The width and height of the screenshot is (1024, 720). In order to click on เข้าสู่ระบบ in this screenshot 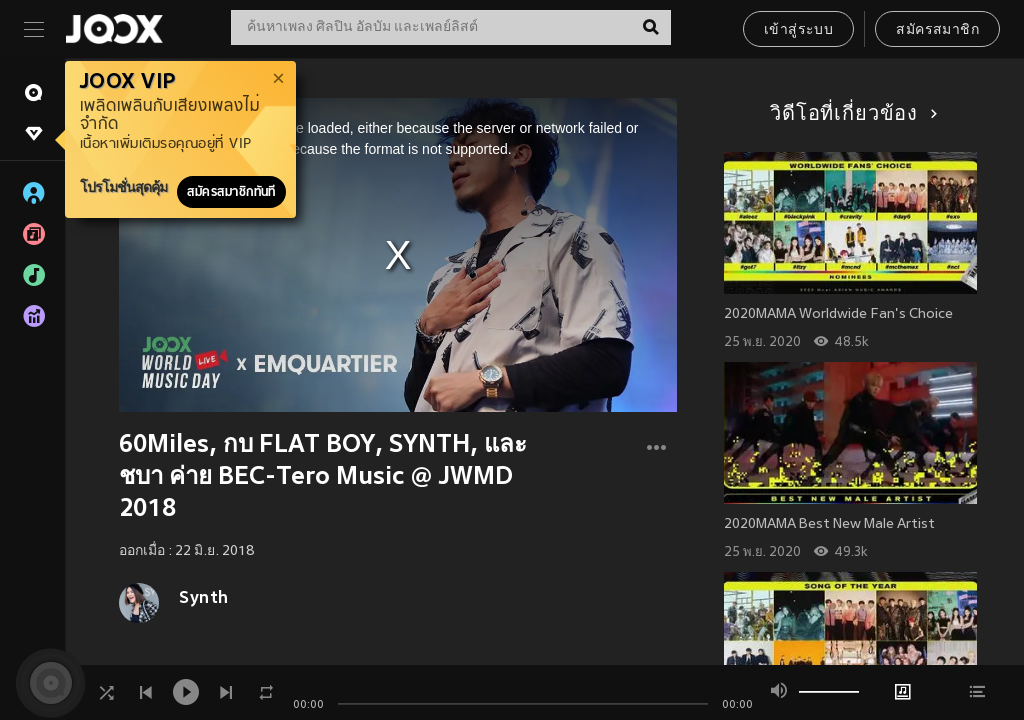, I will do `click(798, 30)`.